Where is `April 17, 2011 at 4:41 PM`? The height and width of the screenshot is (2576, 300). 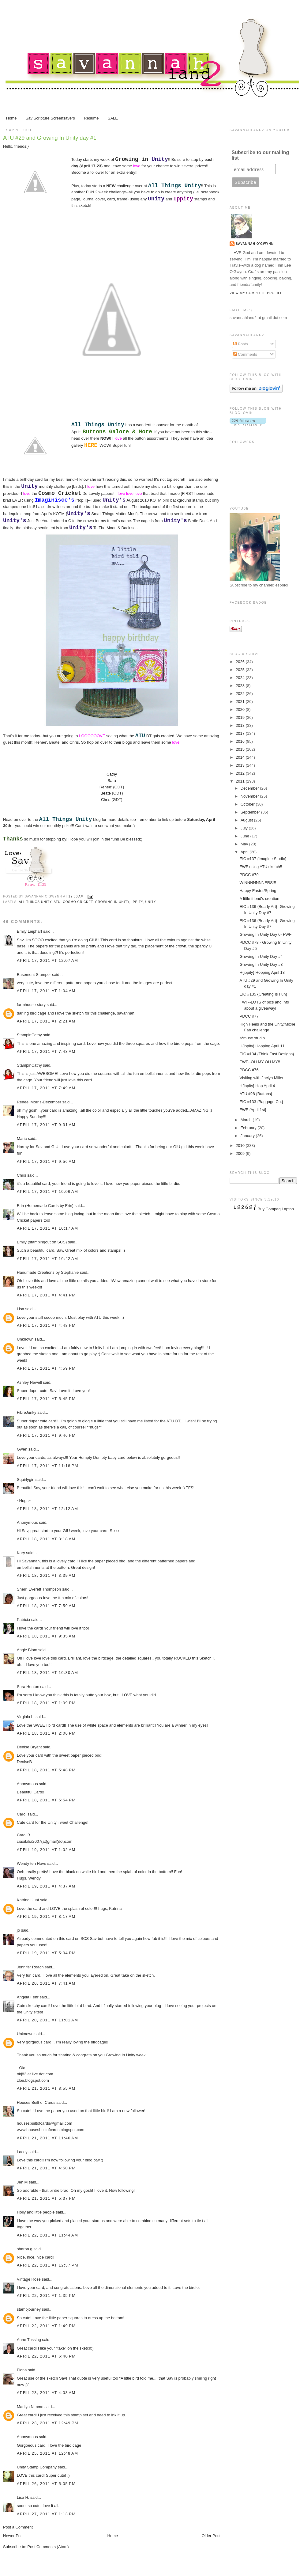
April 17, 2011 at 4:41 PM is located at coordinates (46, 1295).